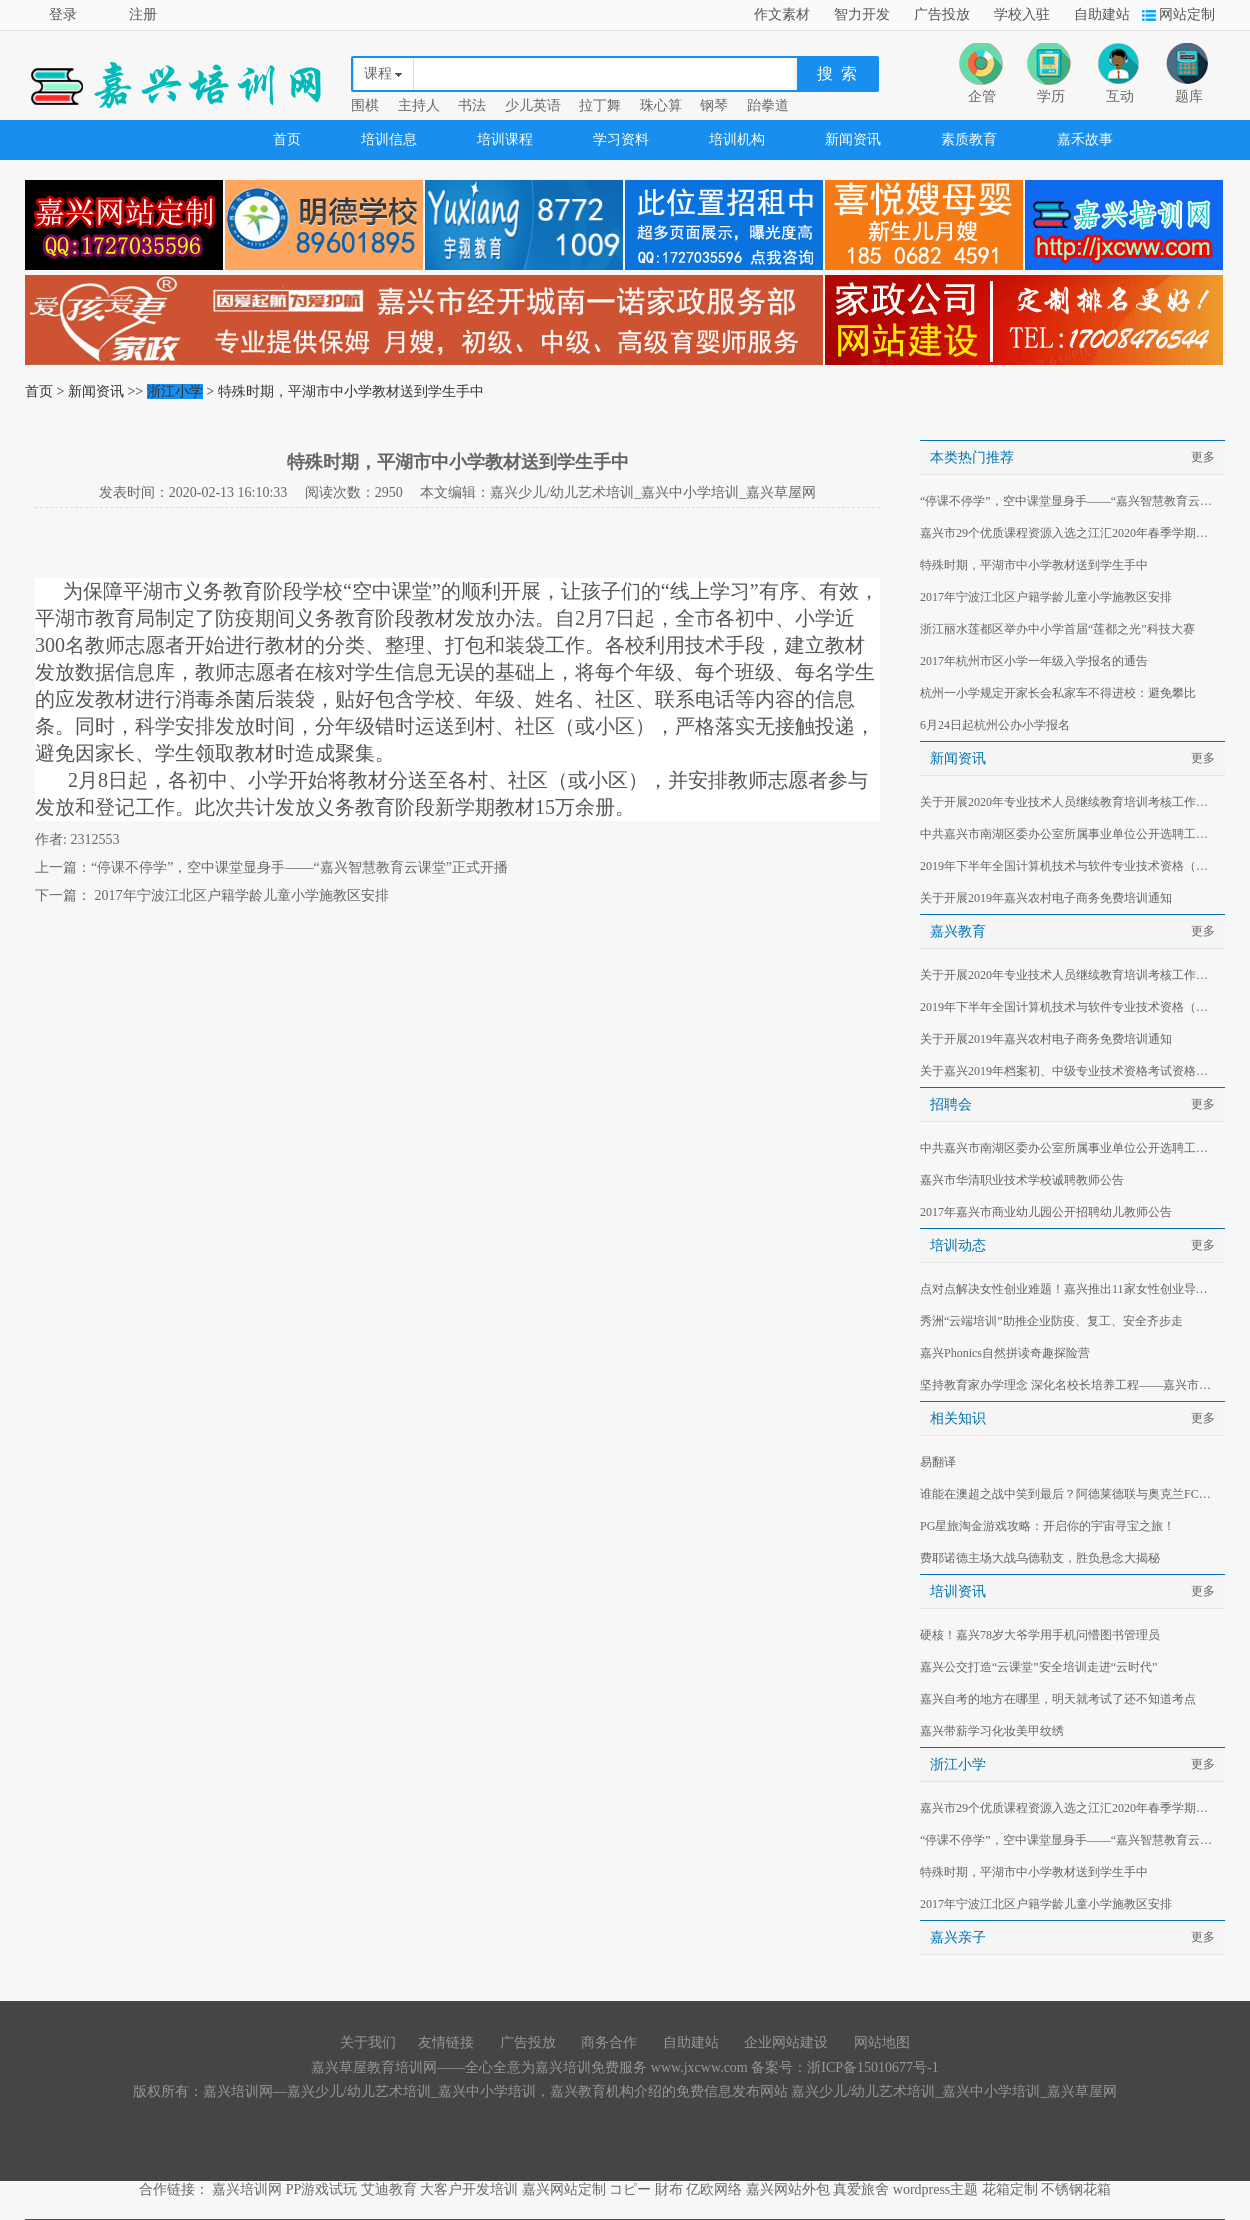 The height and width of the screenshot is (2220, 1250). I want to click on 杭州一小学规定开家长会私家车不得进校：避免攀比, so click(1058, 693).